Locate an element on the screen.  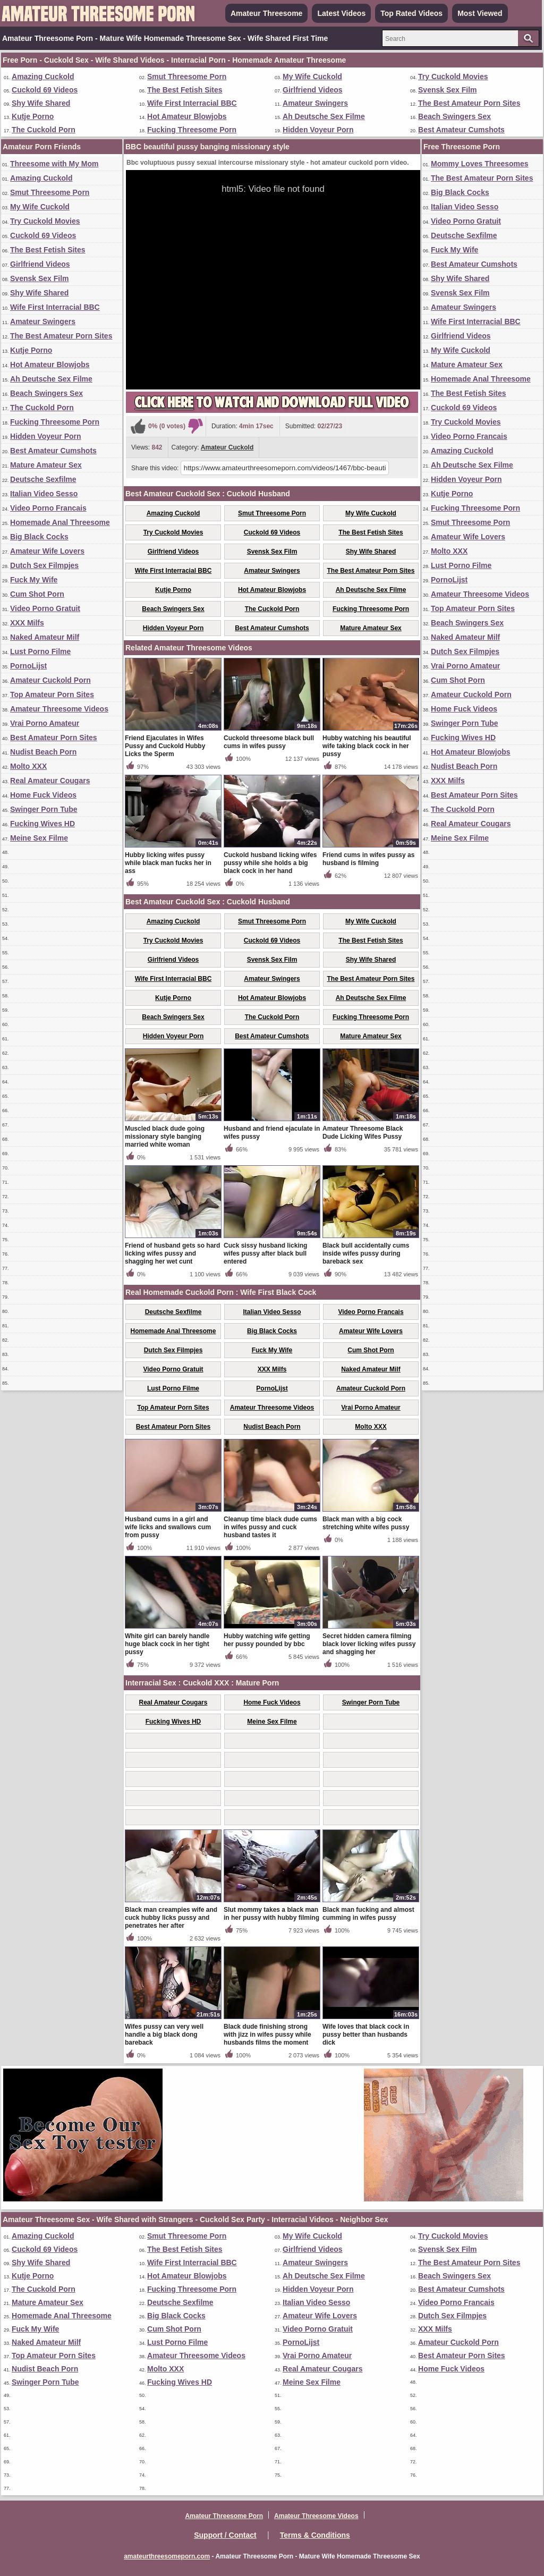
Nudist Beach Porn is located at coordinates (43, 752).